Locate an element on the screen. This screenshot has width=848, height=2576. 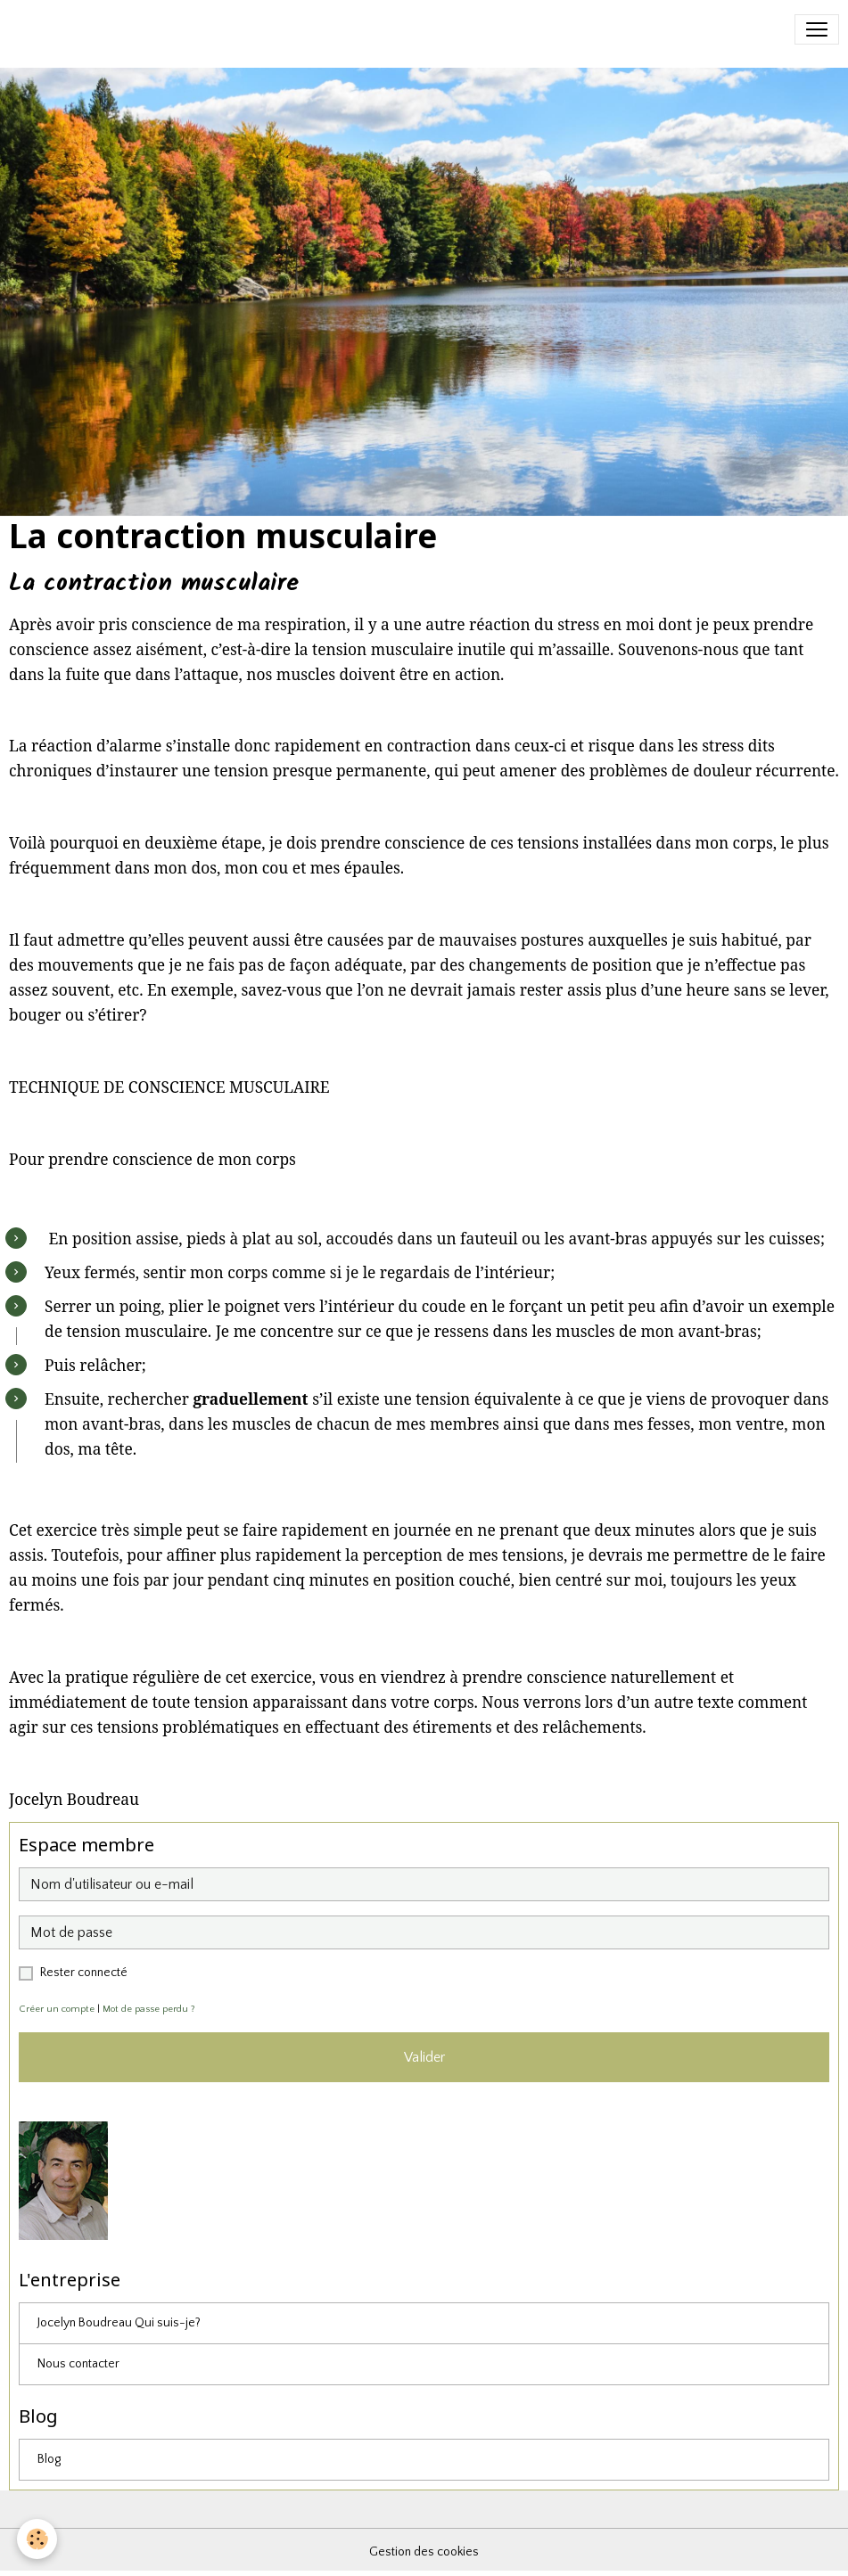
Blog is located at coordinates (49, 2459).